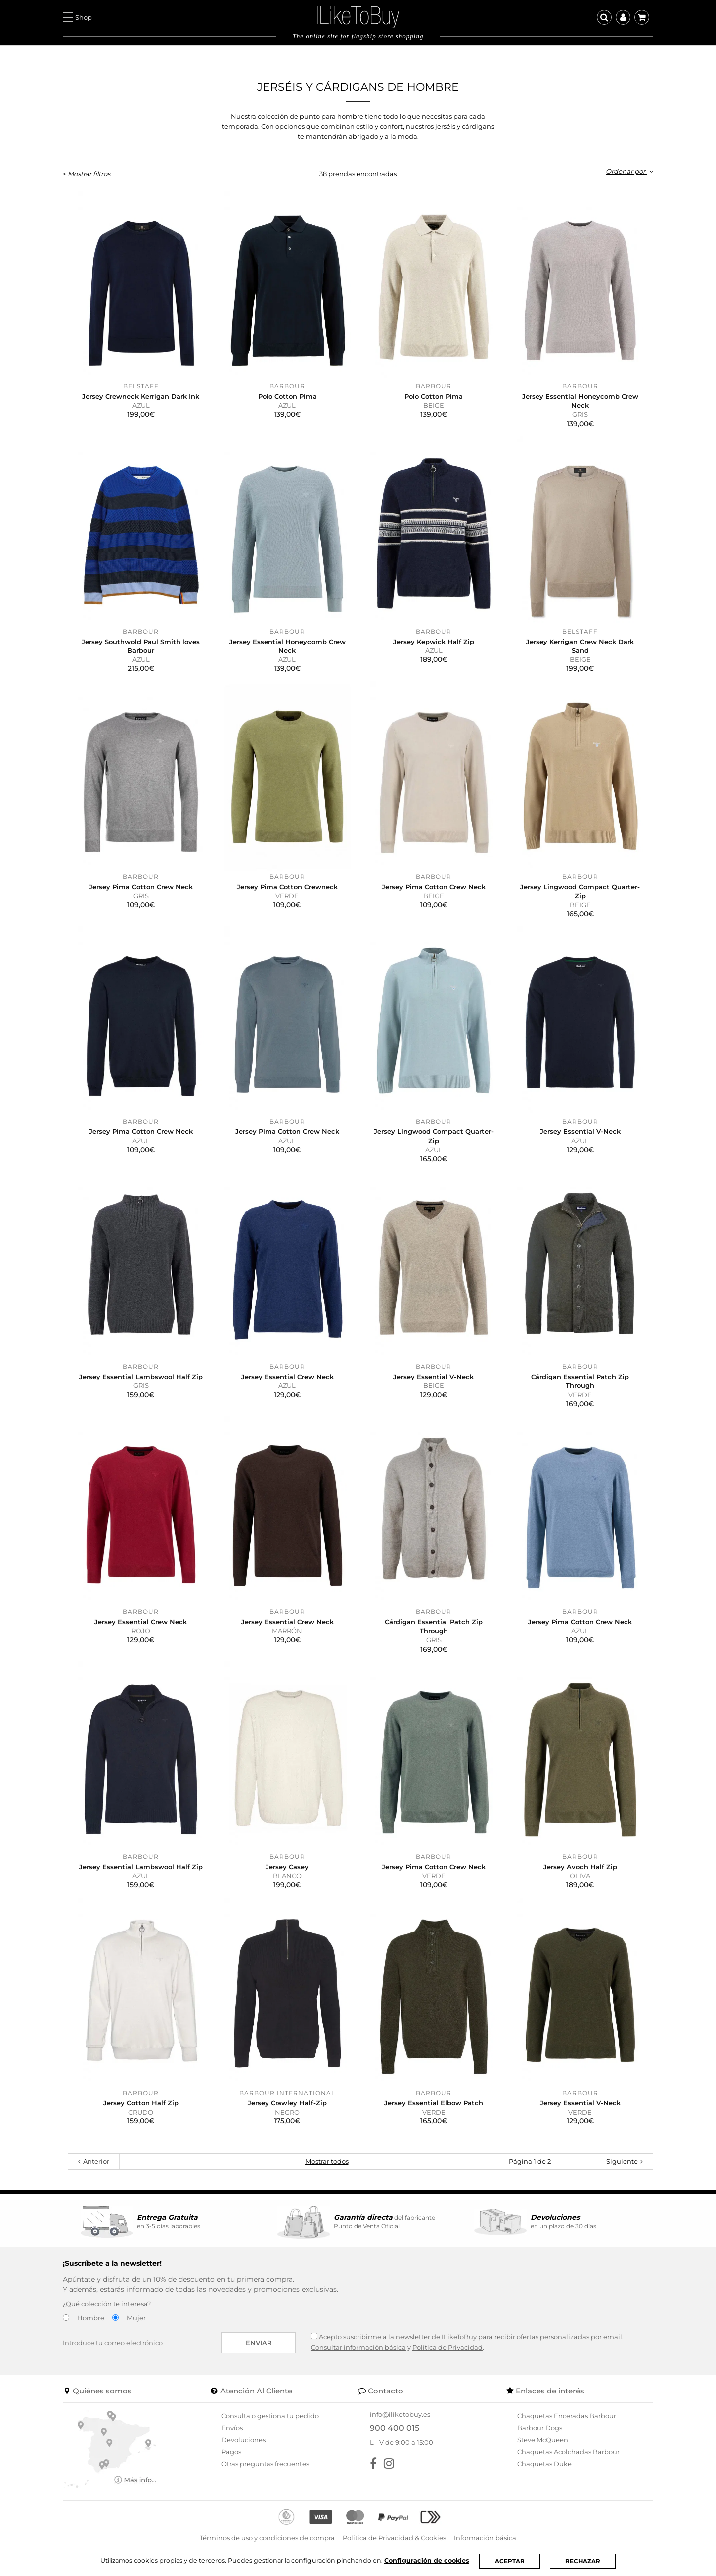  What do you see at coordinates (265, 2464) in the screenshot?
I see `Otras preguntas frecuentes` at bounding box center [265, 2464].